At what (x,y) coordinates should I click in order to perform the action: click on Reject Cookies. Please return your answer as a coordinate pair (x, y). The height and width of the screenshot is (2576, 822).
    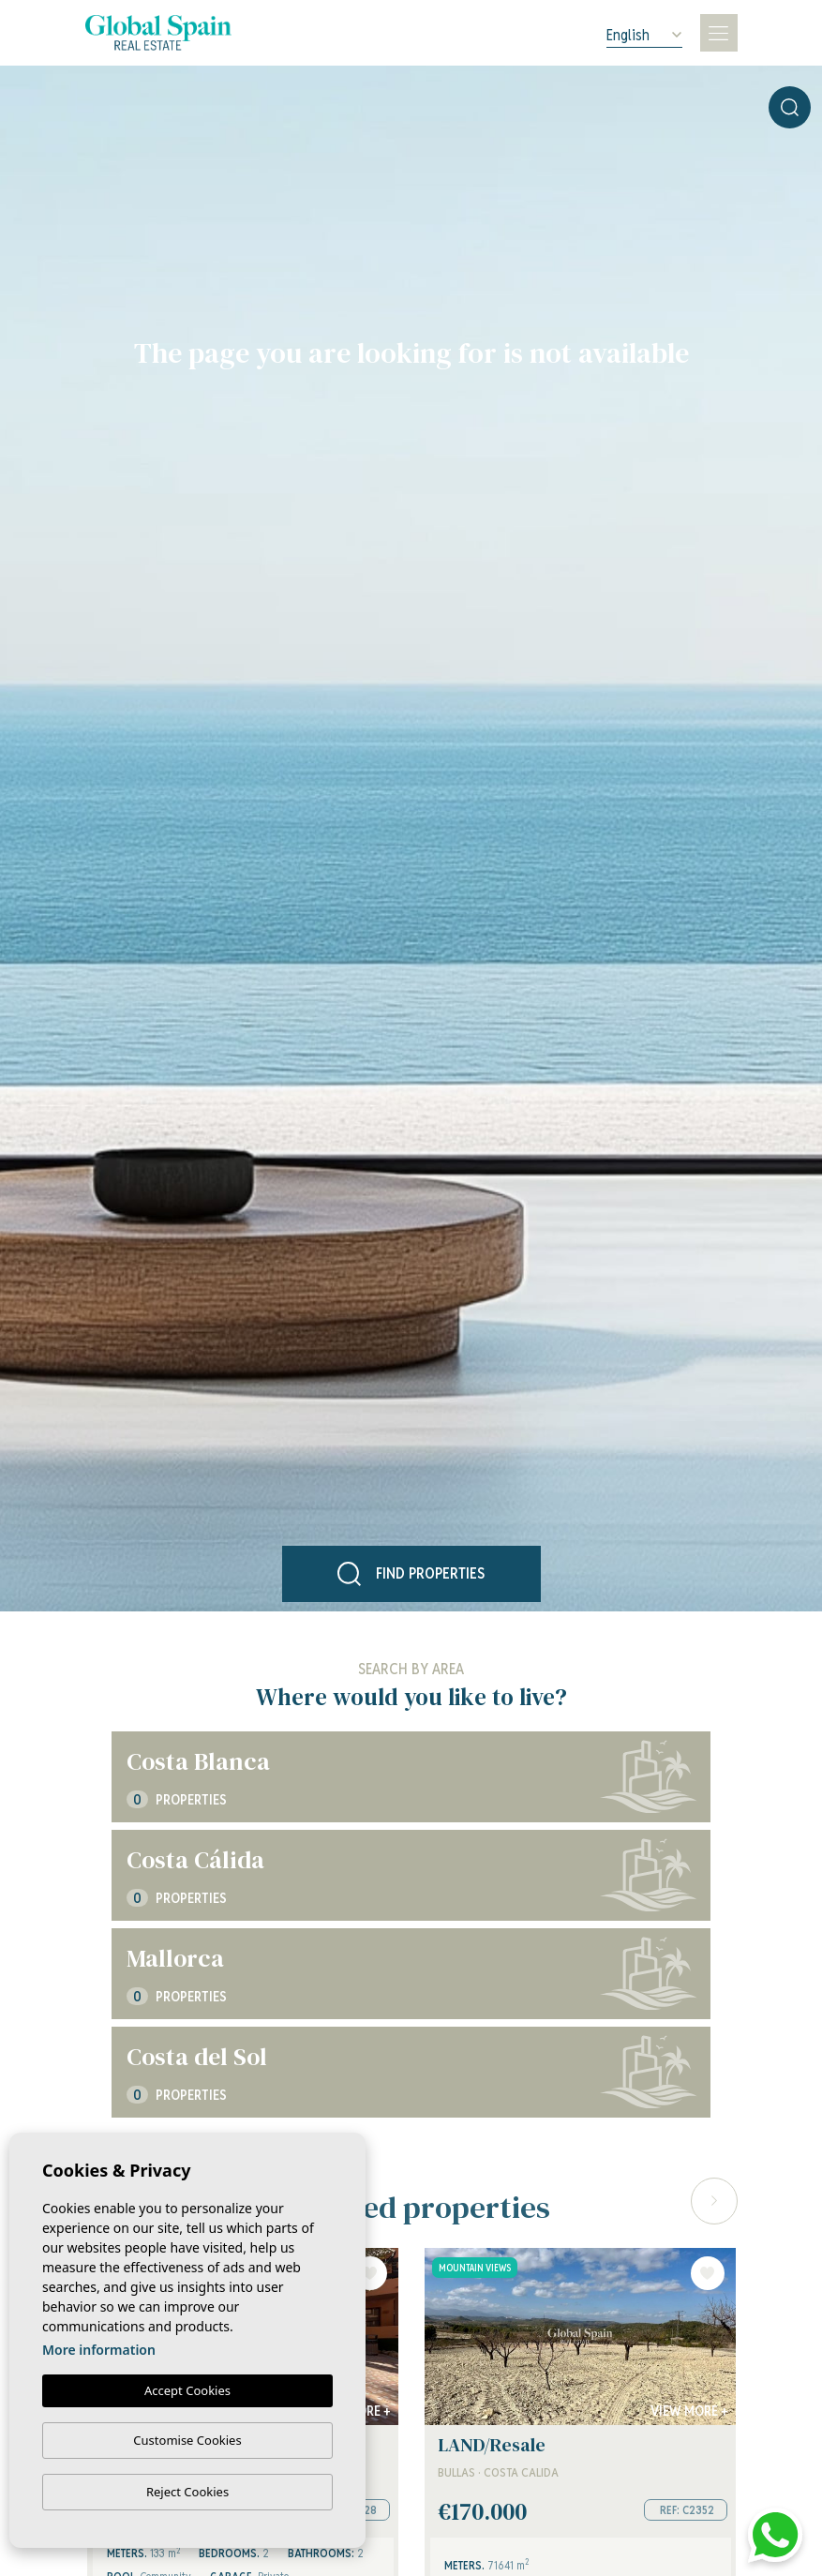
    Looking at the image, I should click on (187, 2491).